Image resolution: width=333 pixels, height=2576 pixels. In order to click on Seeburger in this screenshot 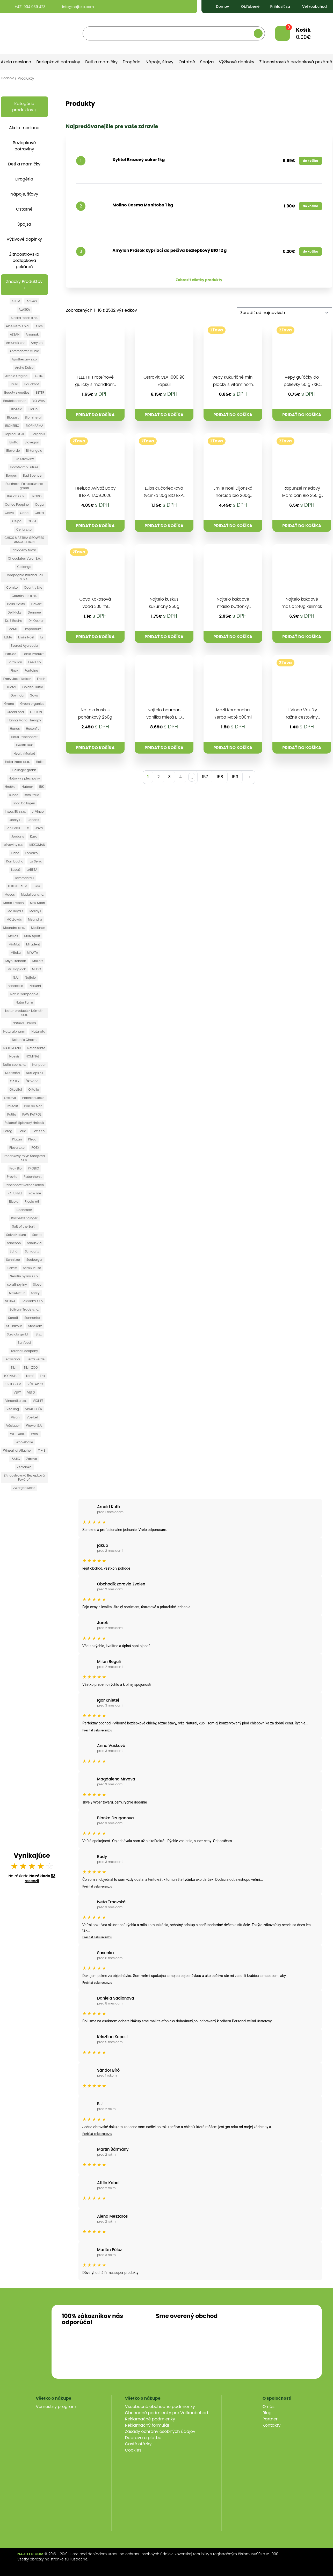, I will do `click(34, 1259)`.